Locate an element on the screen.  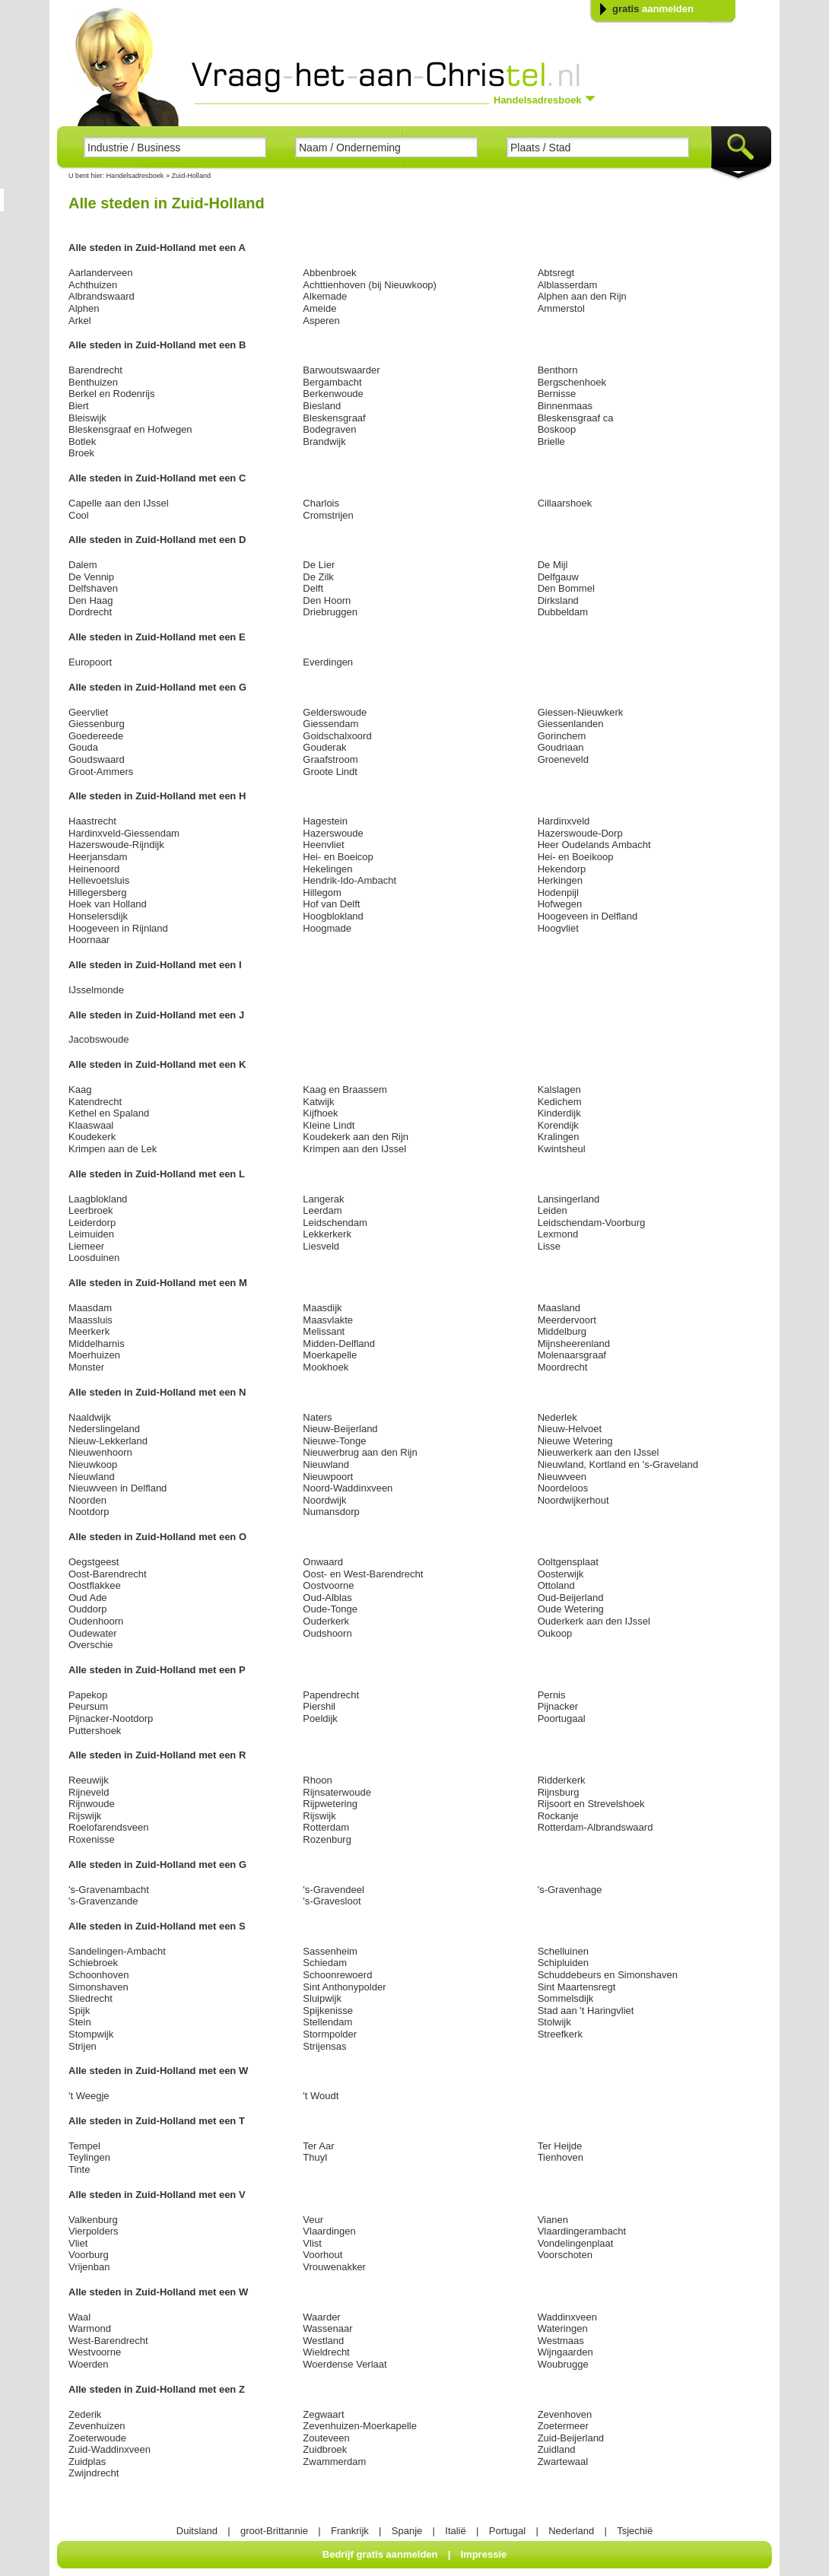
Zevenhoven is located at coordinates (565, 2414).